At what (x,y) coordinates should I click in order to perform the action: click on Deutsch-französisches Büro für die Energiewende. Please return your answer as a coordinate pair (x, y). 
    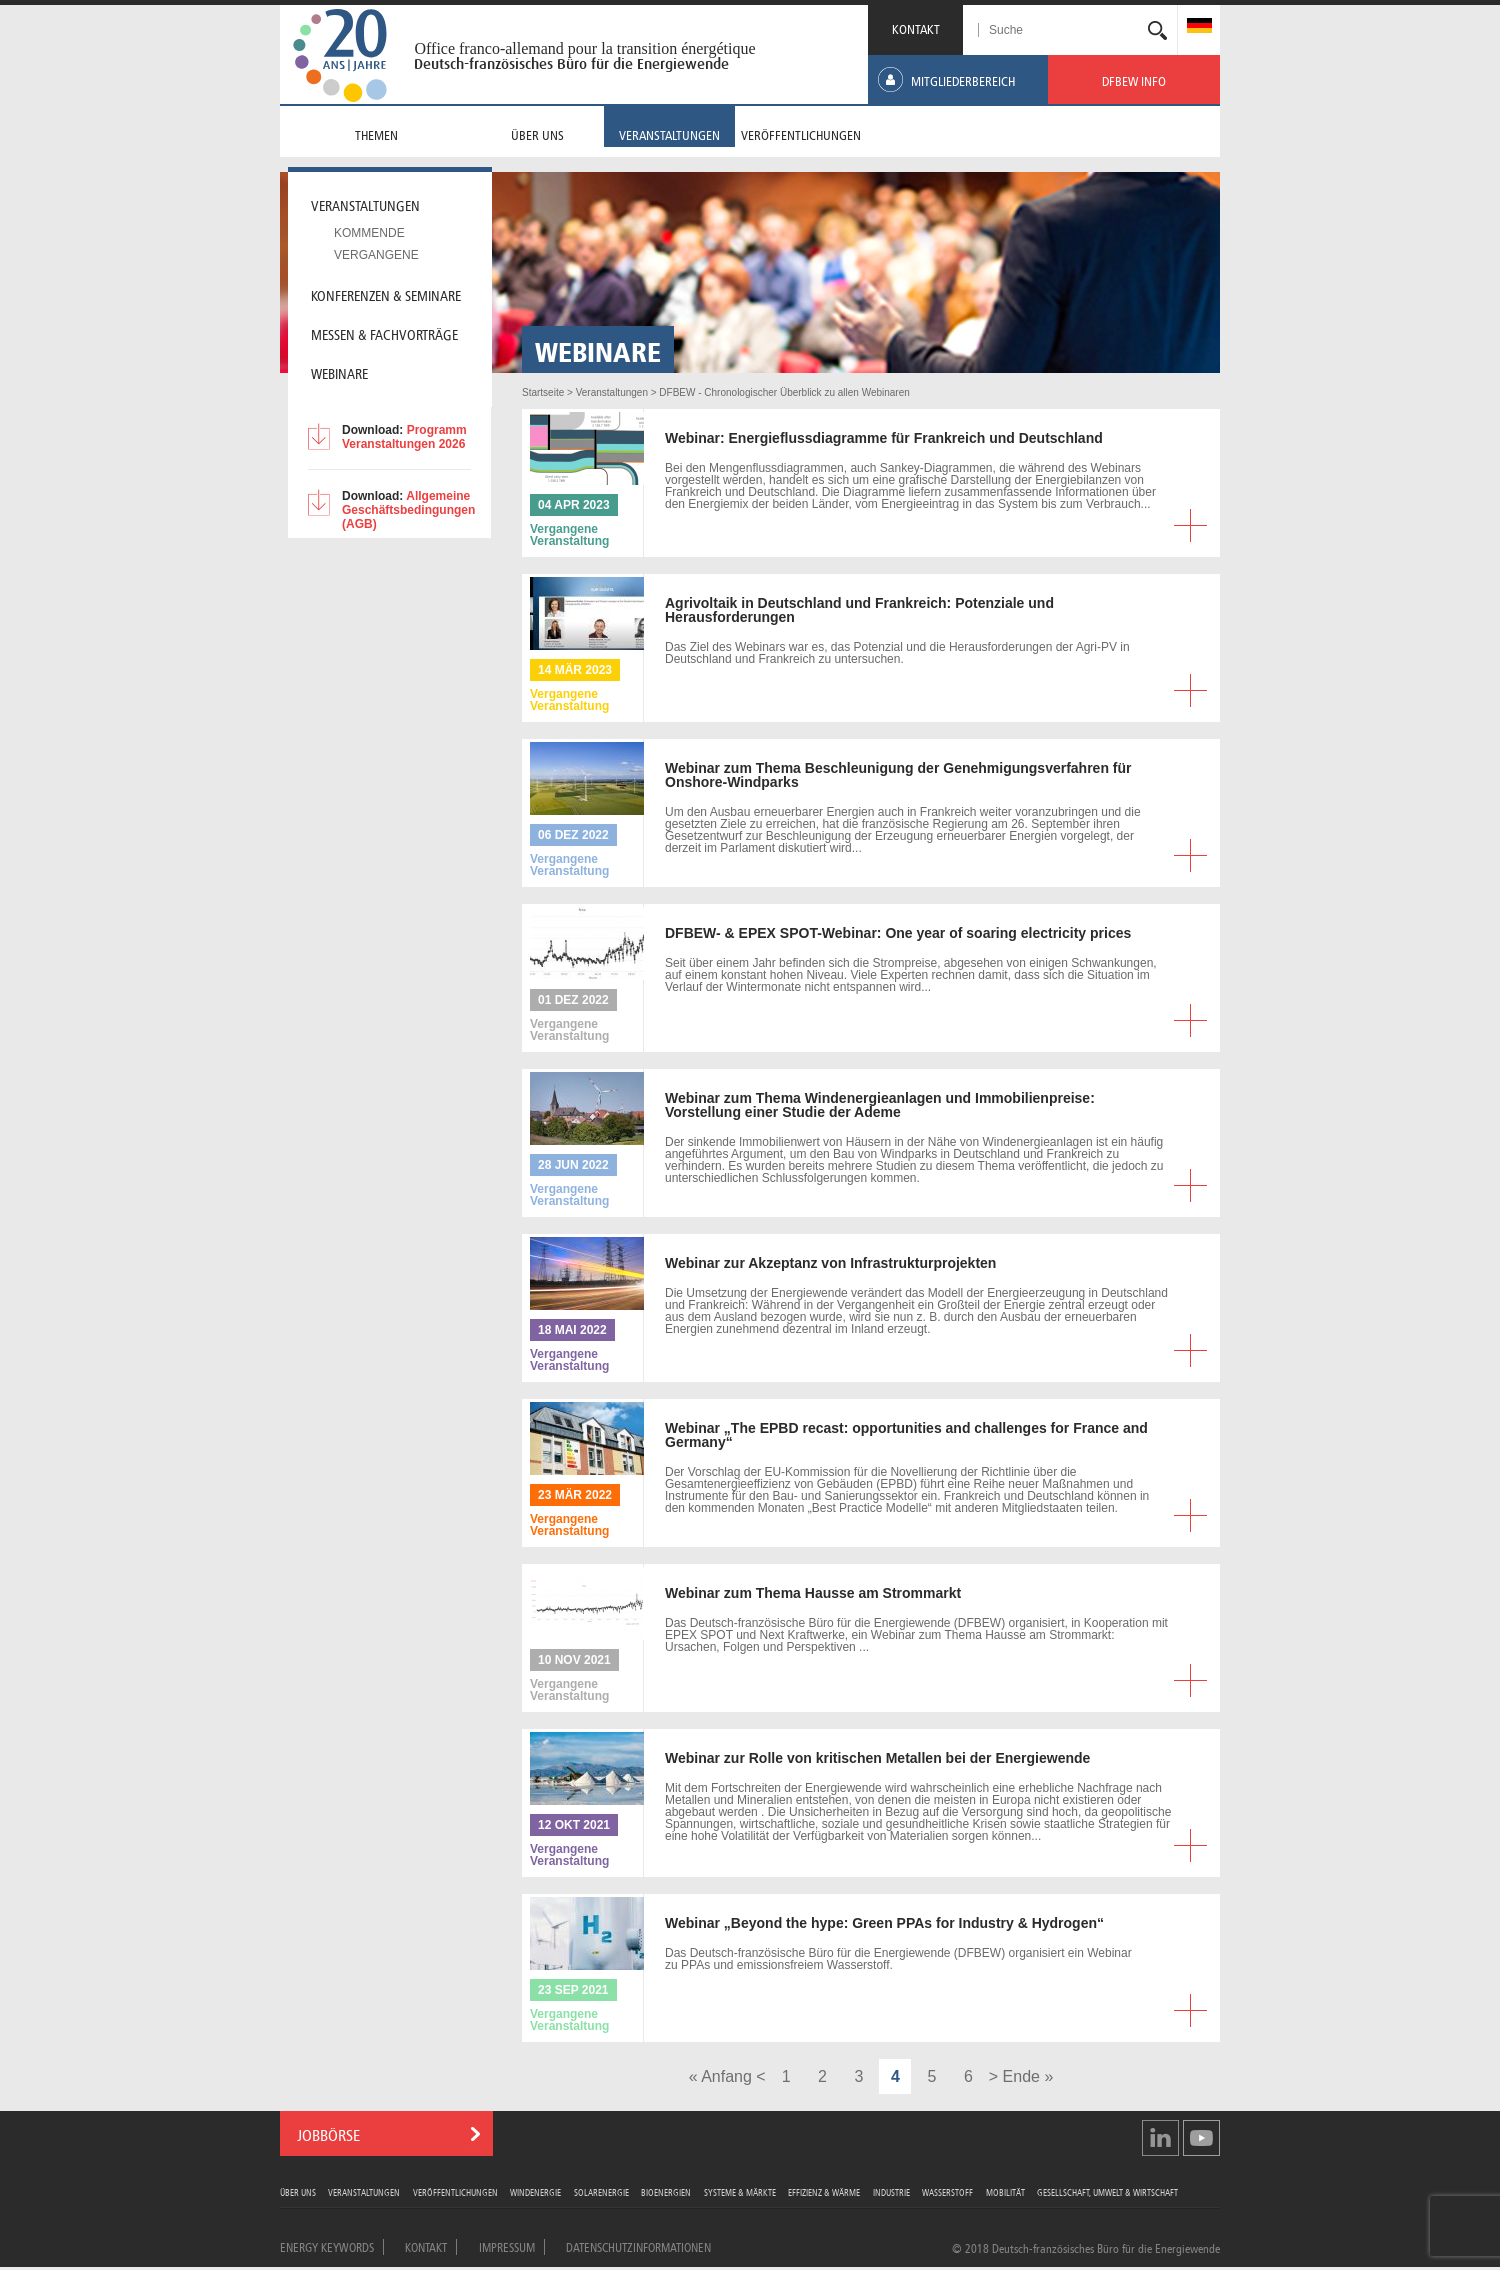
    Looking at the image, I should click on (571, 64).